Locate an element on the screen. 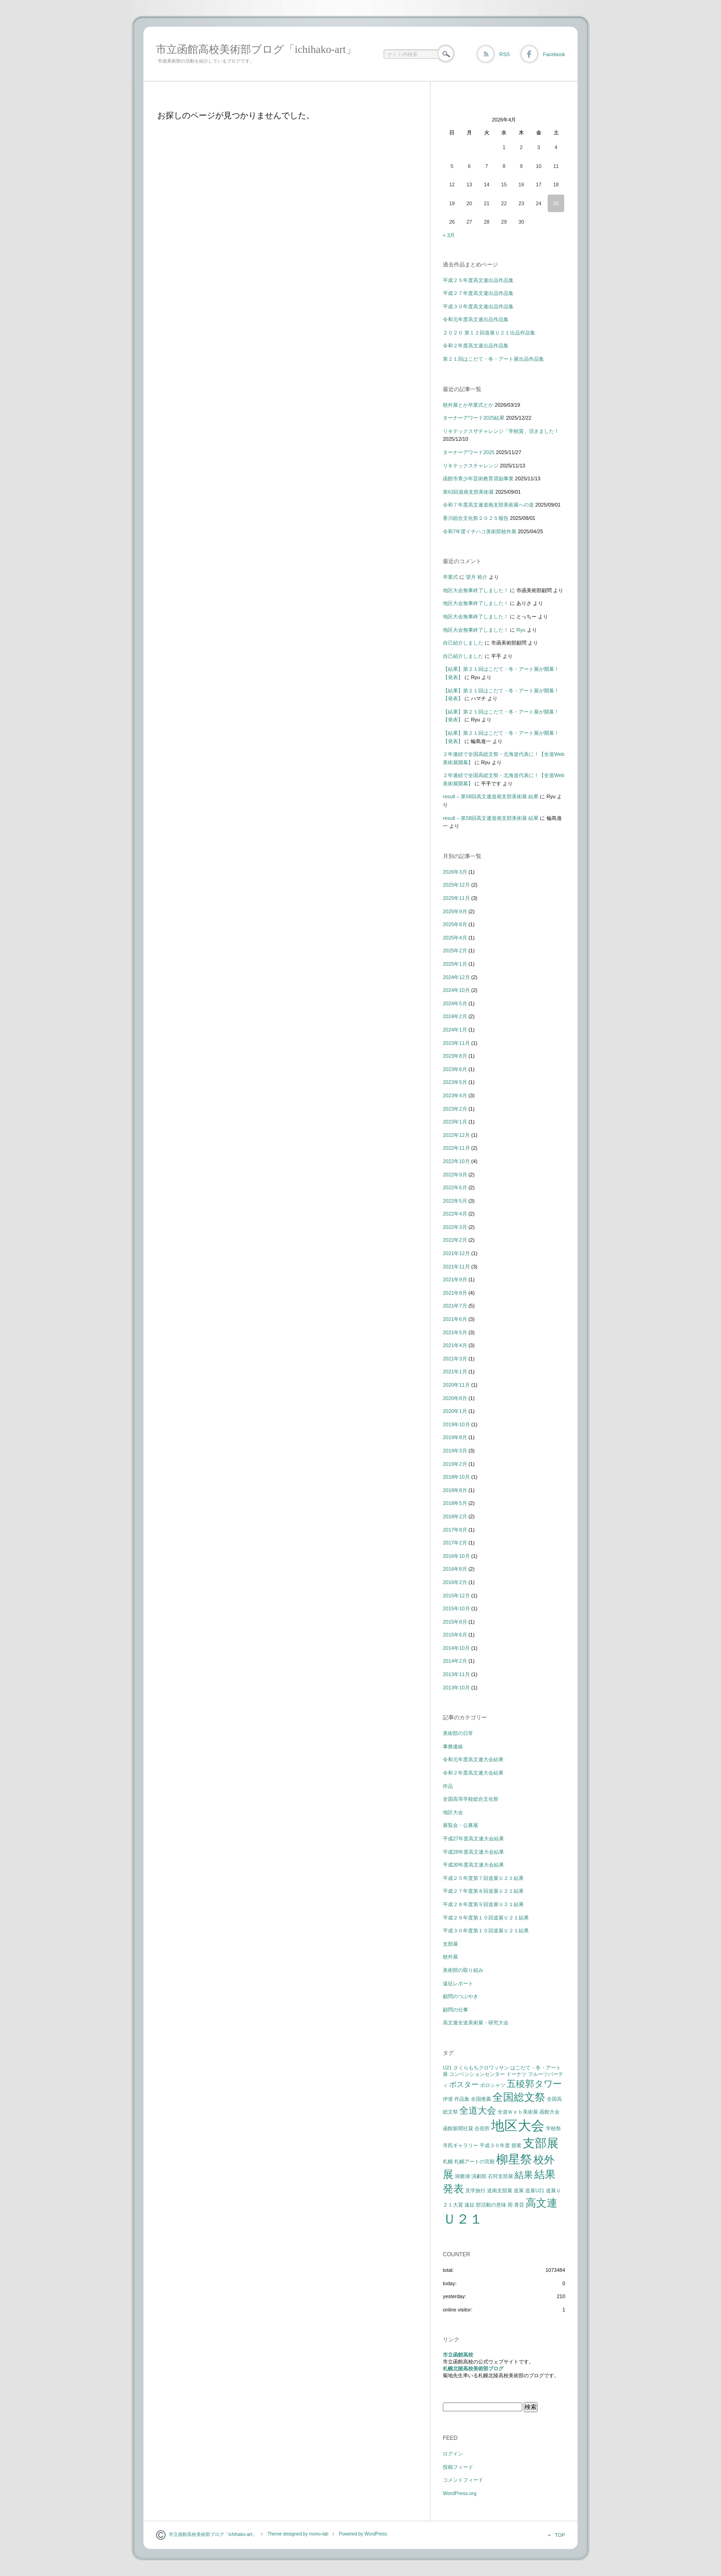 This screenshot has width=721, height=2576. 2018年2月 is located at coordinates (455, 1516).